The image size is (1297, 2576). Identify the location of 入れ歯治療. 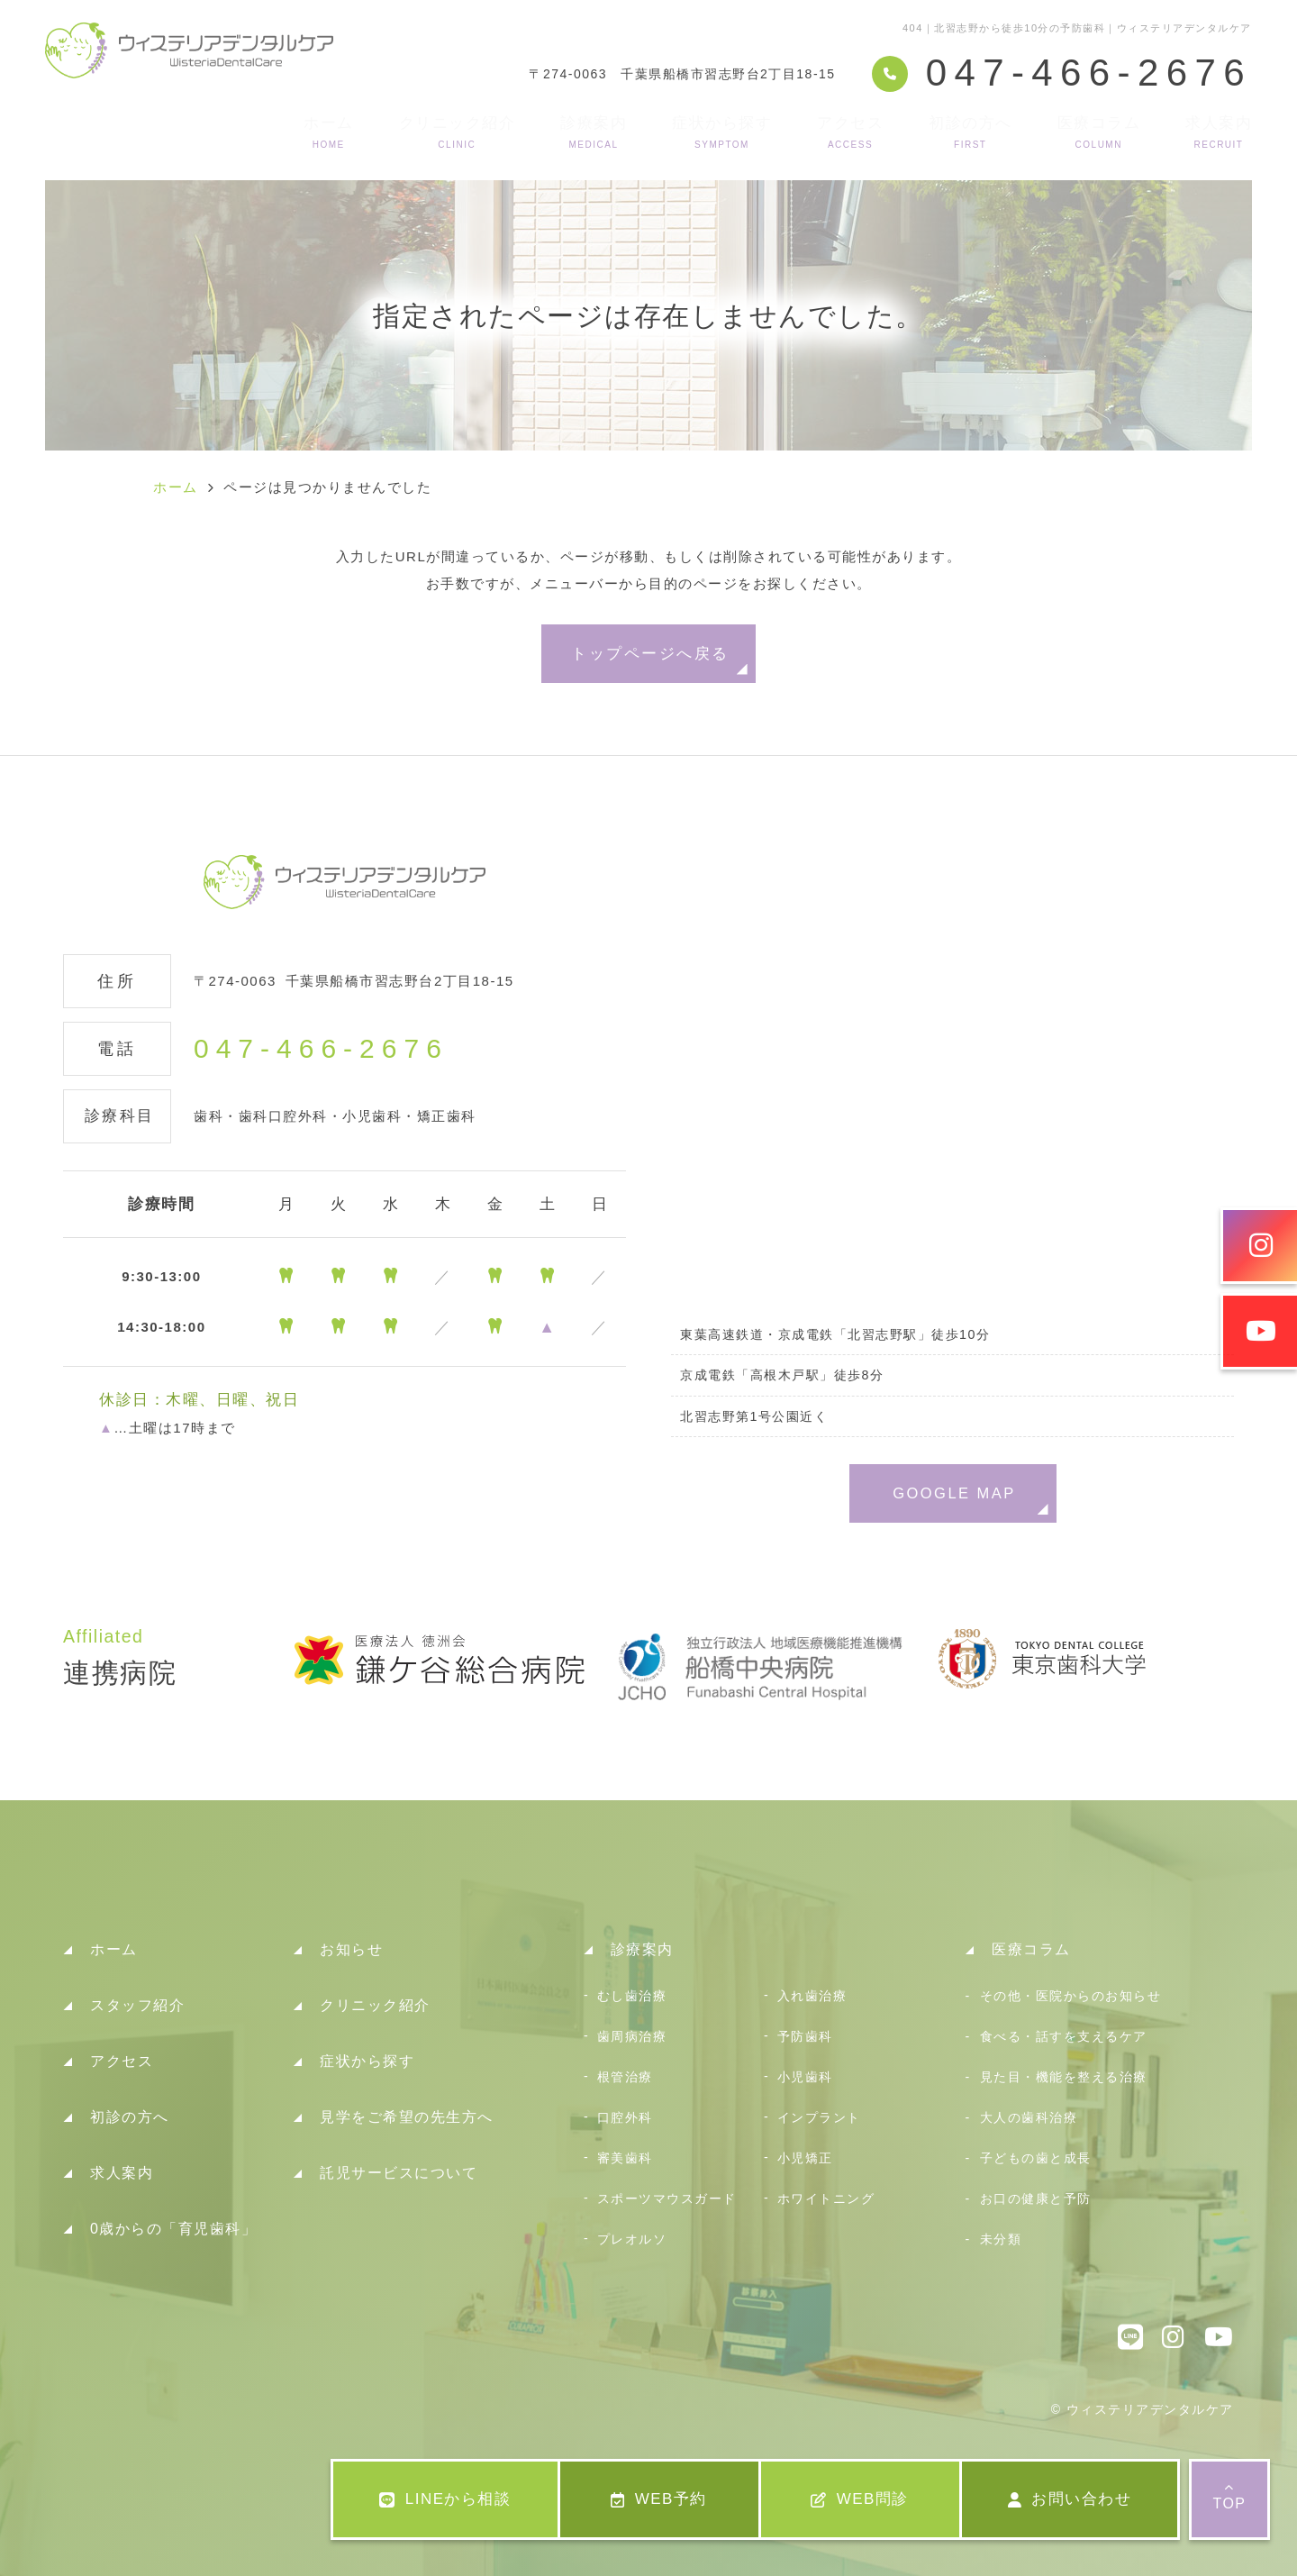
(812, 1996).